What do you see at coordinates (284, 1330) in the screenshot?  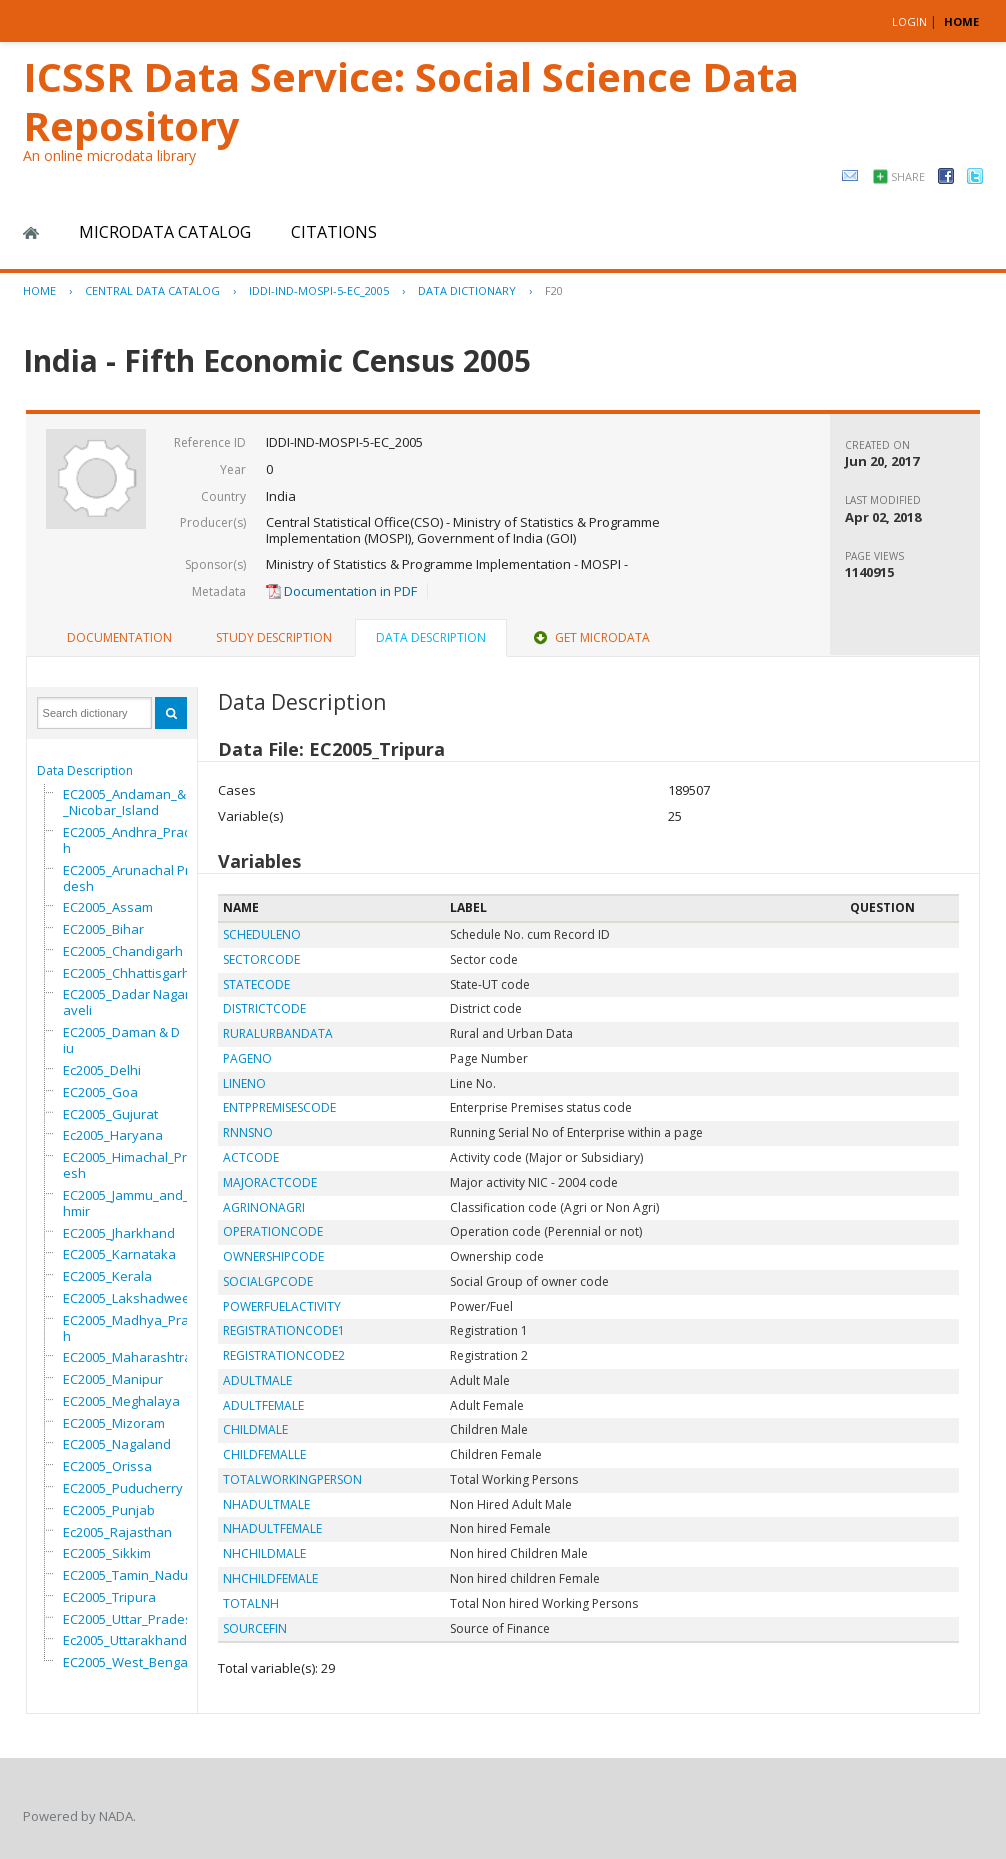 I see `REGISTRATIONCODE1` at bounding box center [284, 1330].